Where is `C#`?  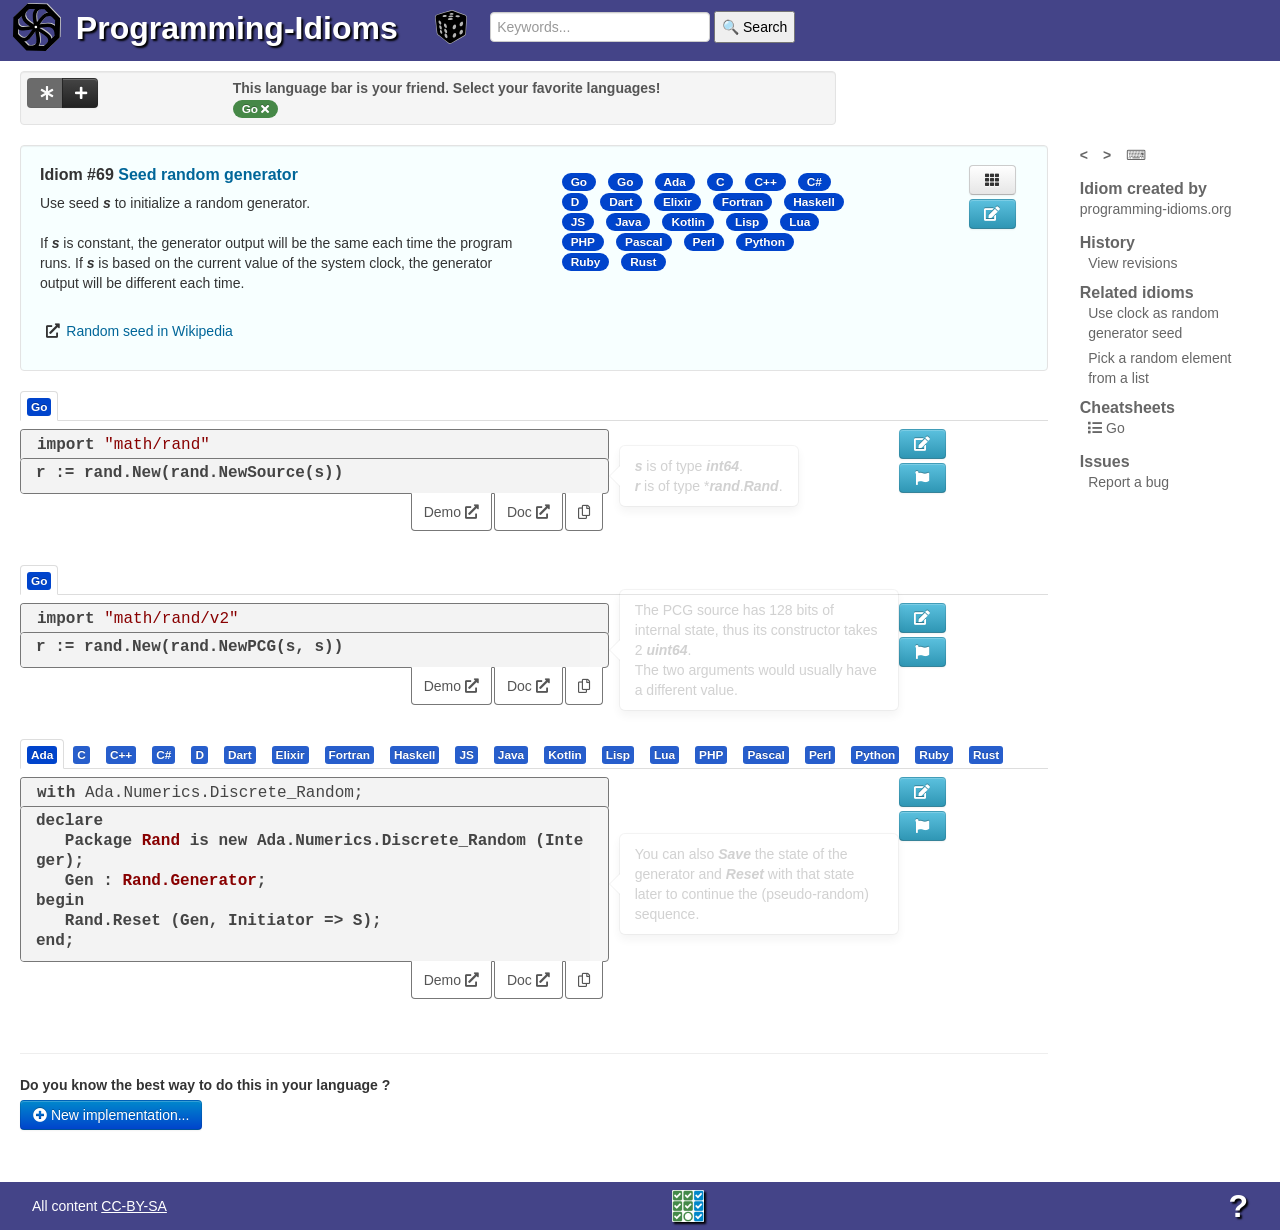
C# is located at coordinates (814, 182).